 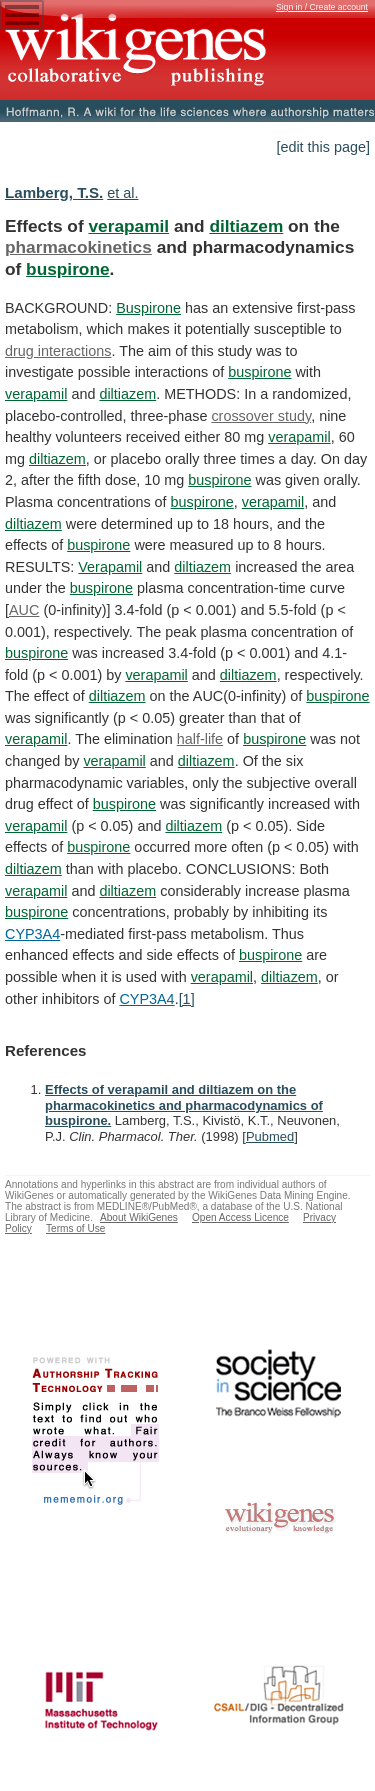 I want to click on Lamberg, T.S., so click(x=54, y=192).